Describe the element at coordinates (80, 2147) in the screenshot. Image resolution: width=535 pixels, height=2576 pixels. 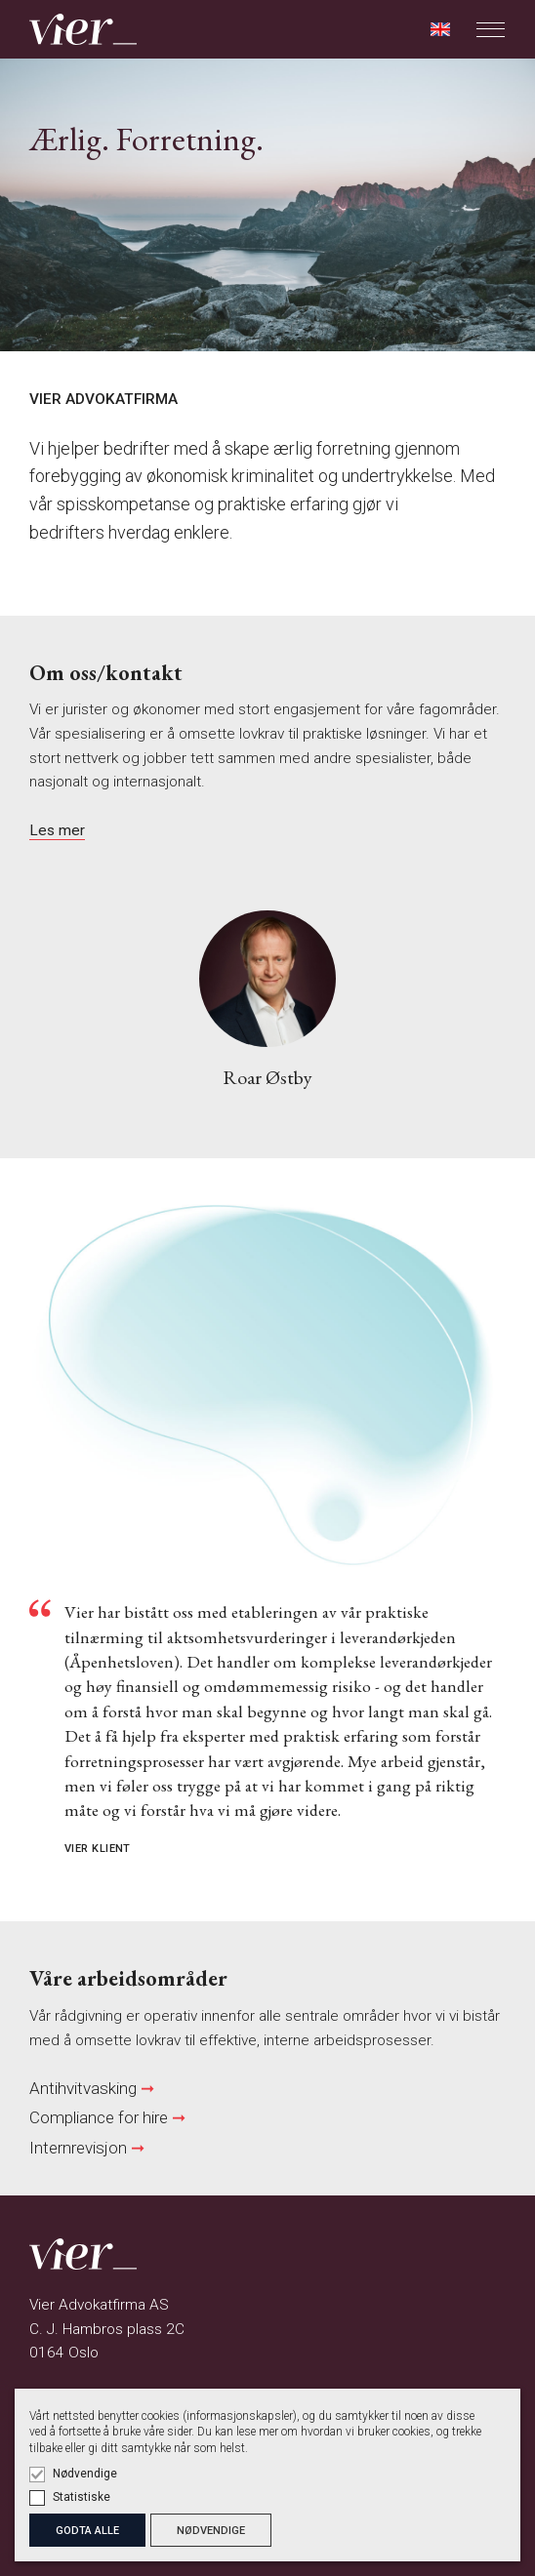
I see `Internrevisjon` at that location.